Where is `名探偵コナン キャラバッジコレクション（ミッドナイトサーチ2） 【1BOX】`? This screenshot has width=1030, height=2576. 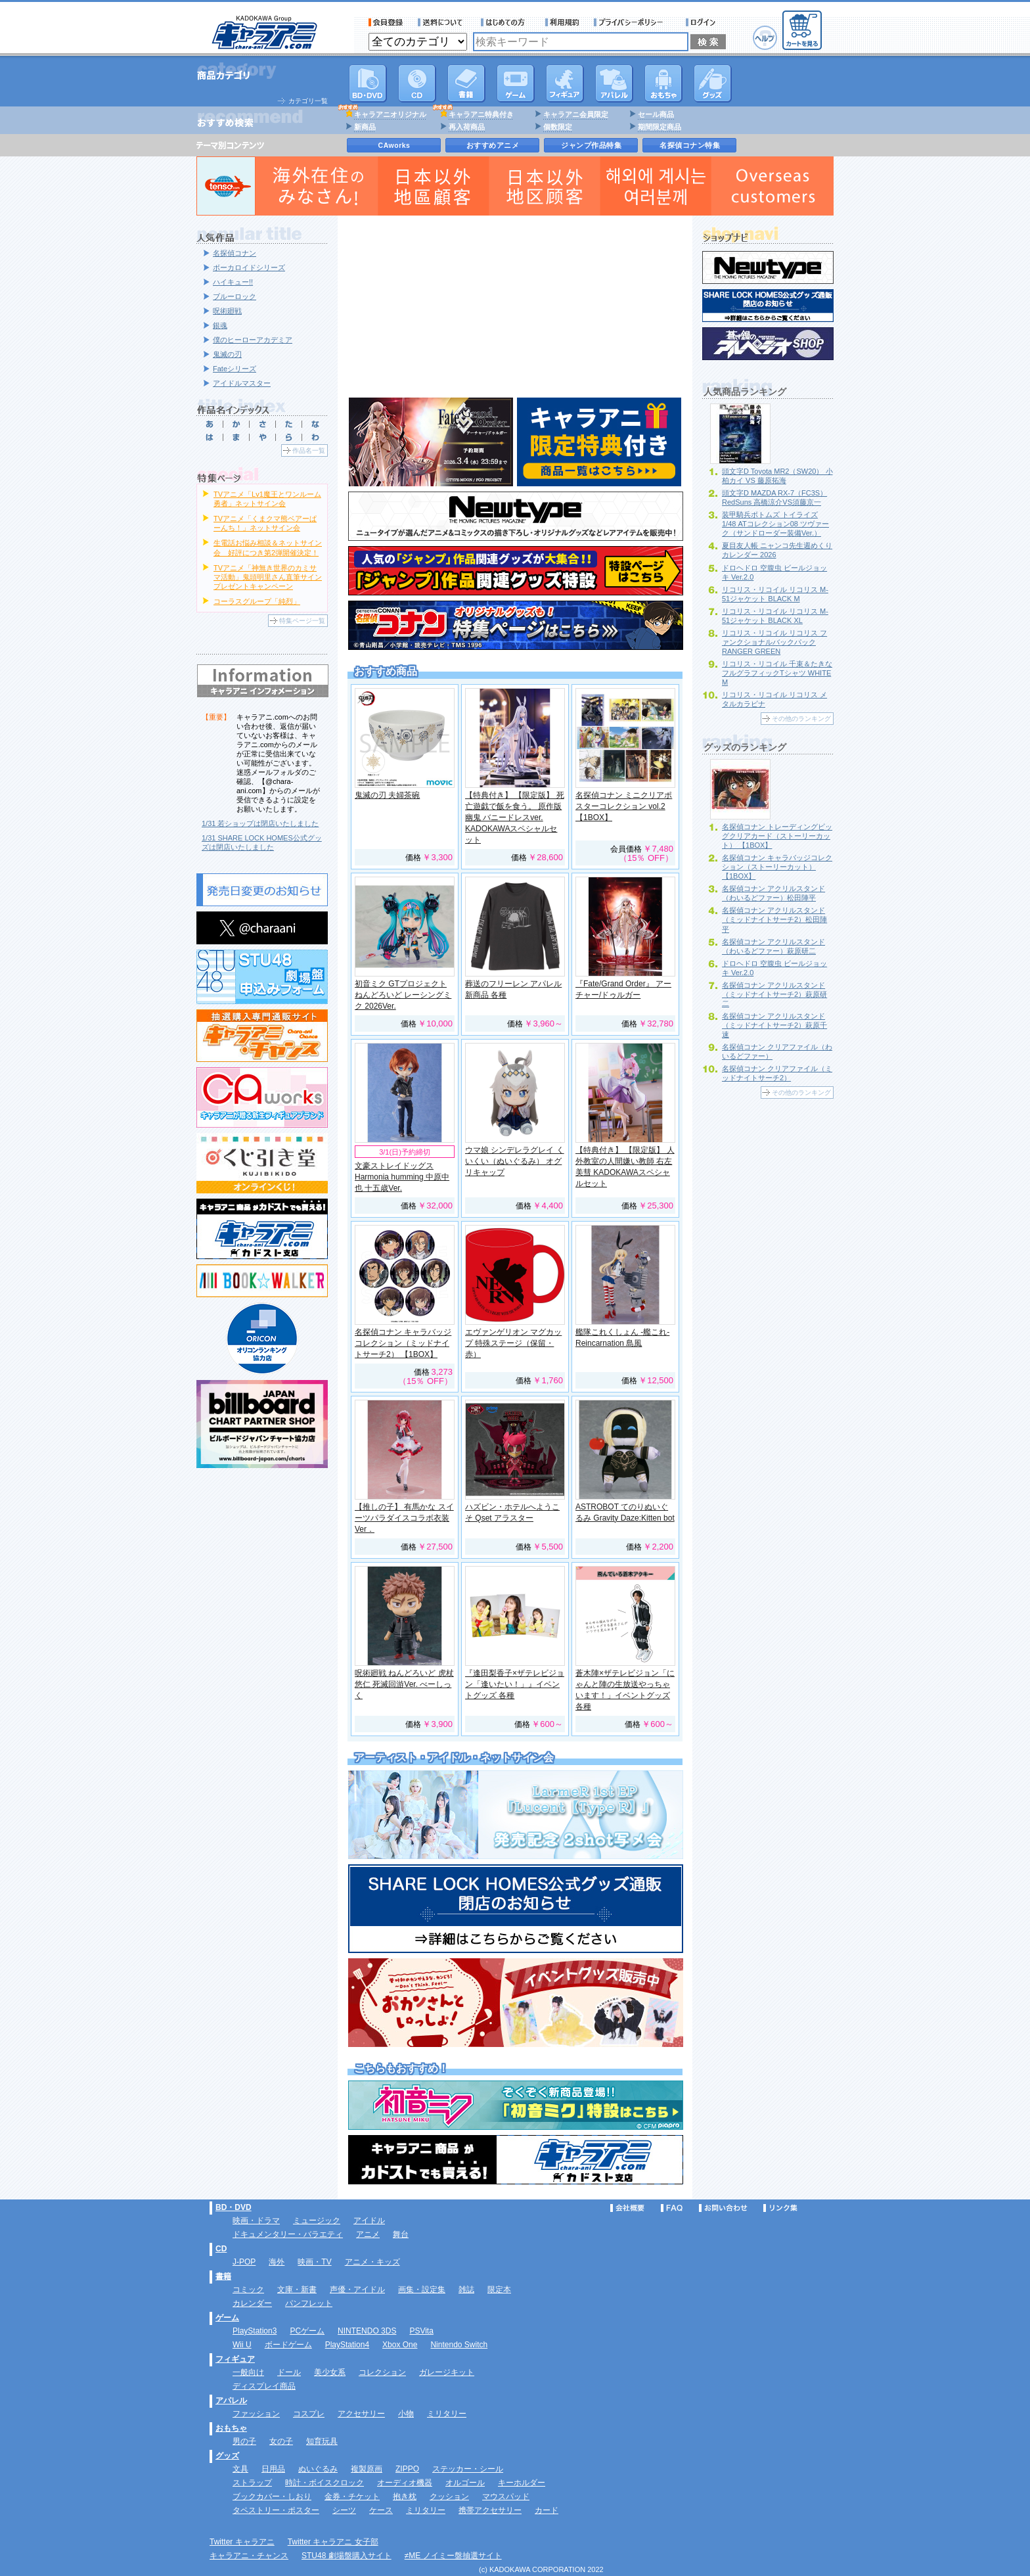 名探偵コナン キャラバッジコレクション（ミッドナイトサーチ2） 【1BOX】 is located at coordinates (403, 1343).